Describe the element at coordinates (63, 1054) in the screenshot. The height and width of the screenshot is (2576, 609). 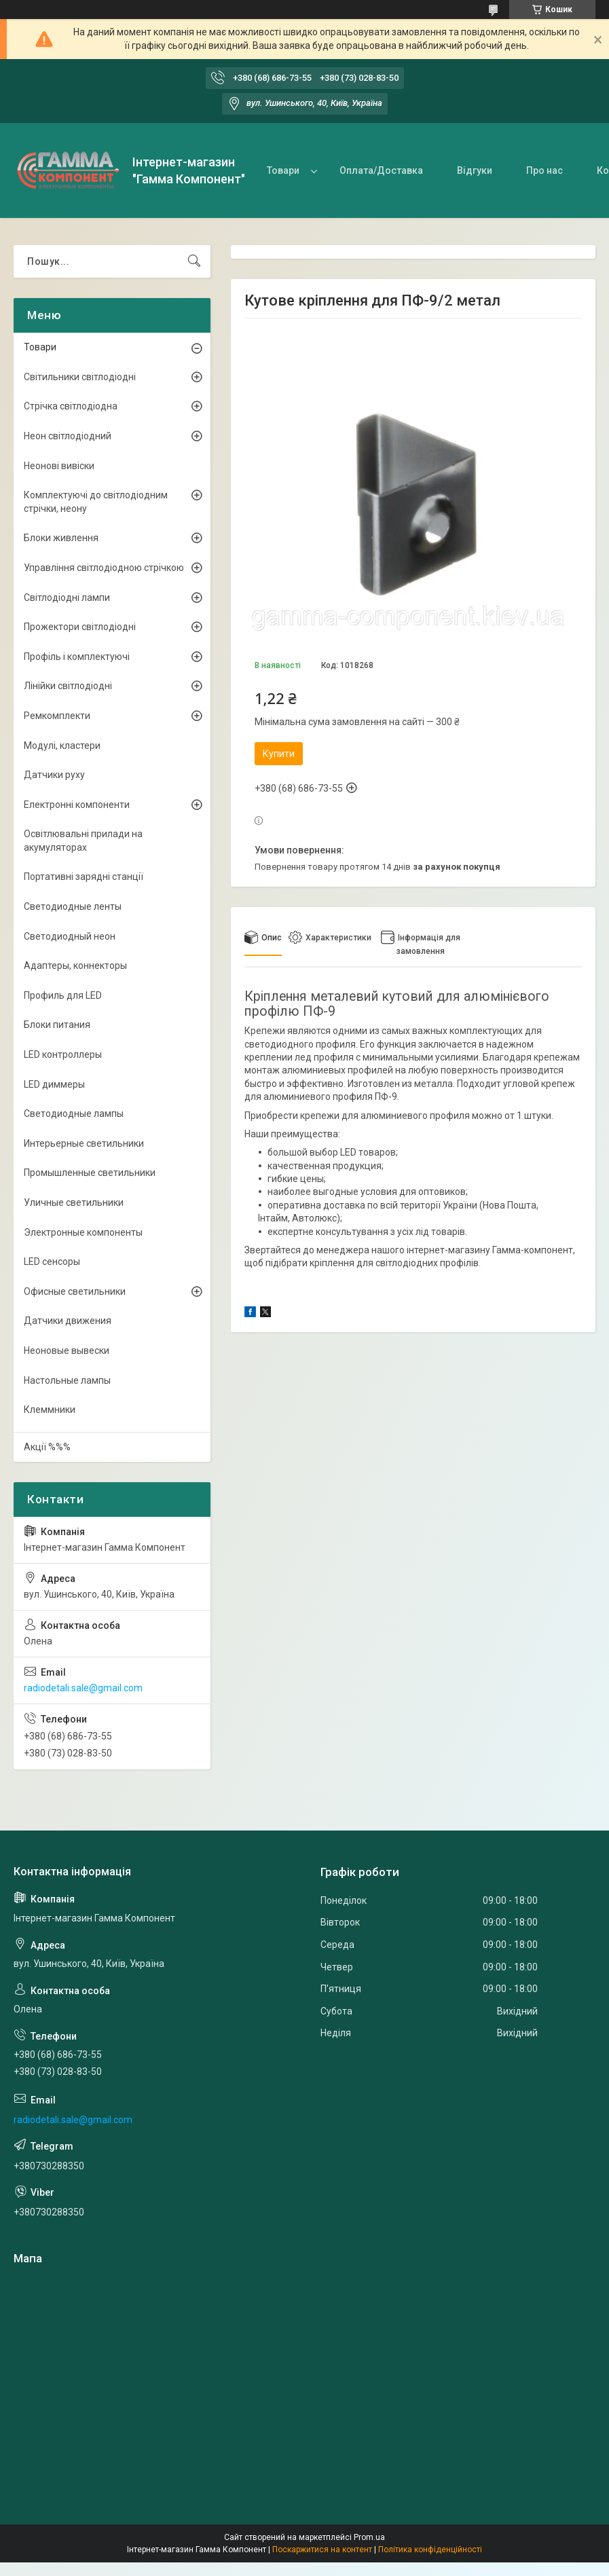
I see `LED контроллеры` at that location.